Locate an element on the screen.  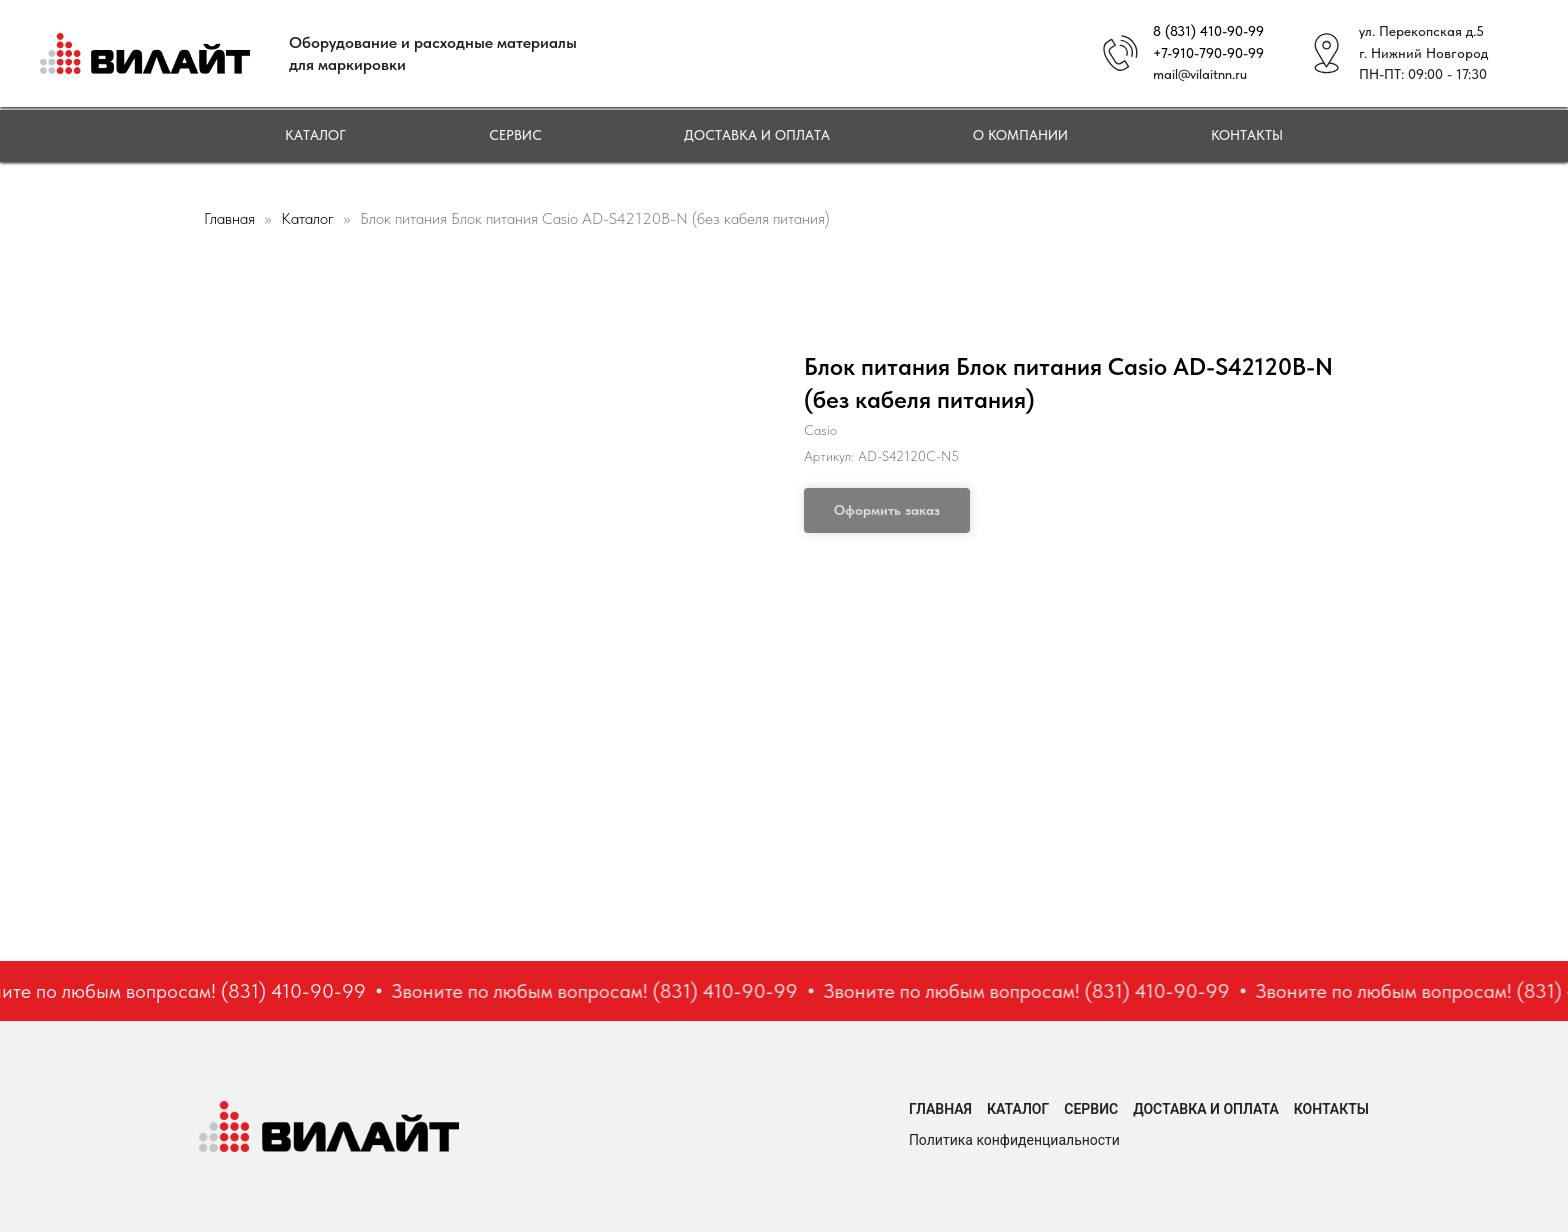
Доставка и оплата is located at coordinates (757, 135).